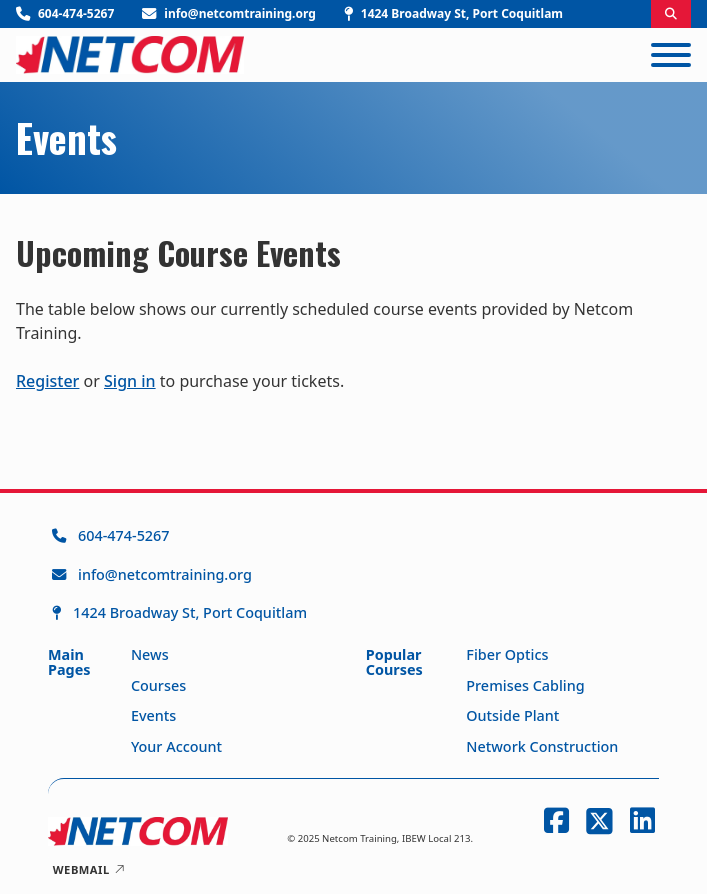  What do you see at coordinates (228, 14) in the screenshot?
I see `[Email Netcom Training]` at bounding box center [228, 14].